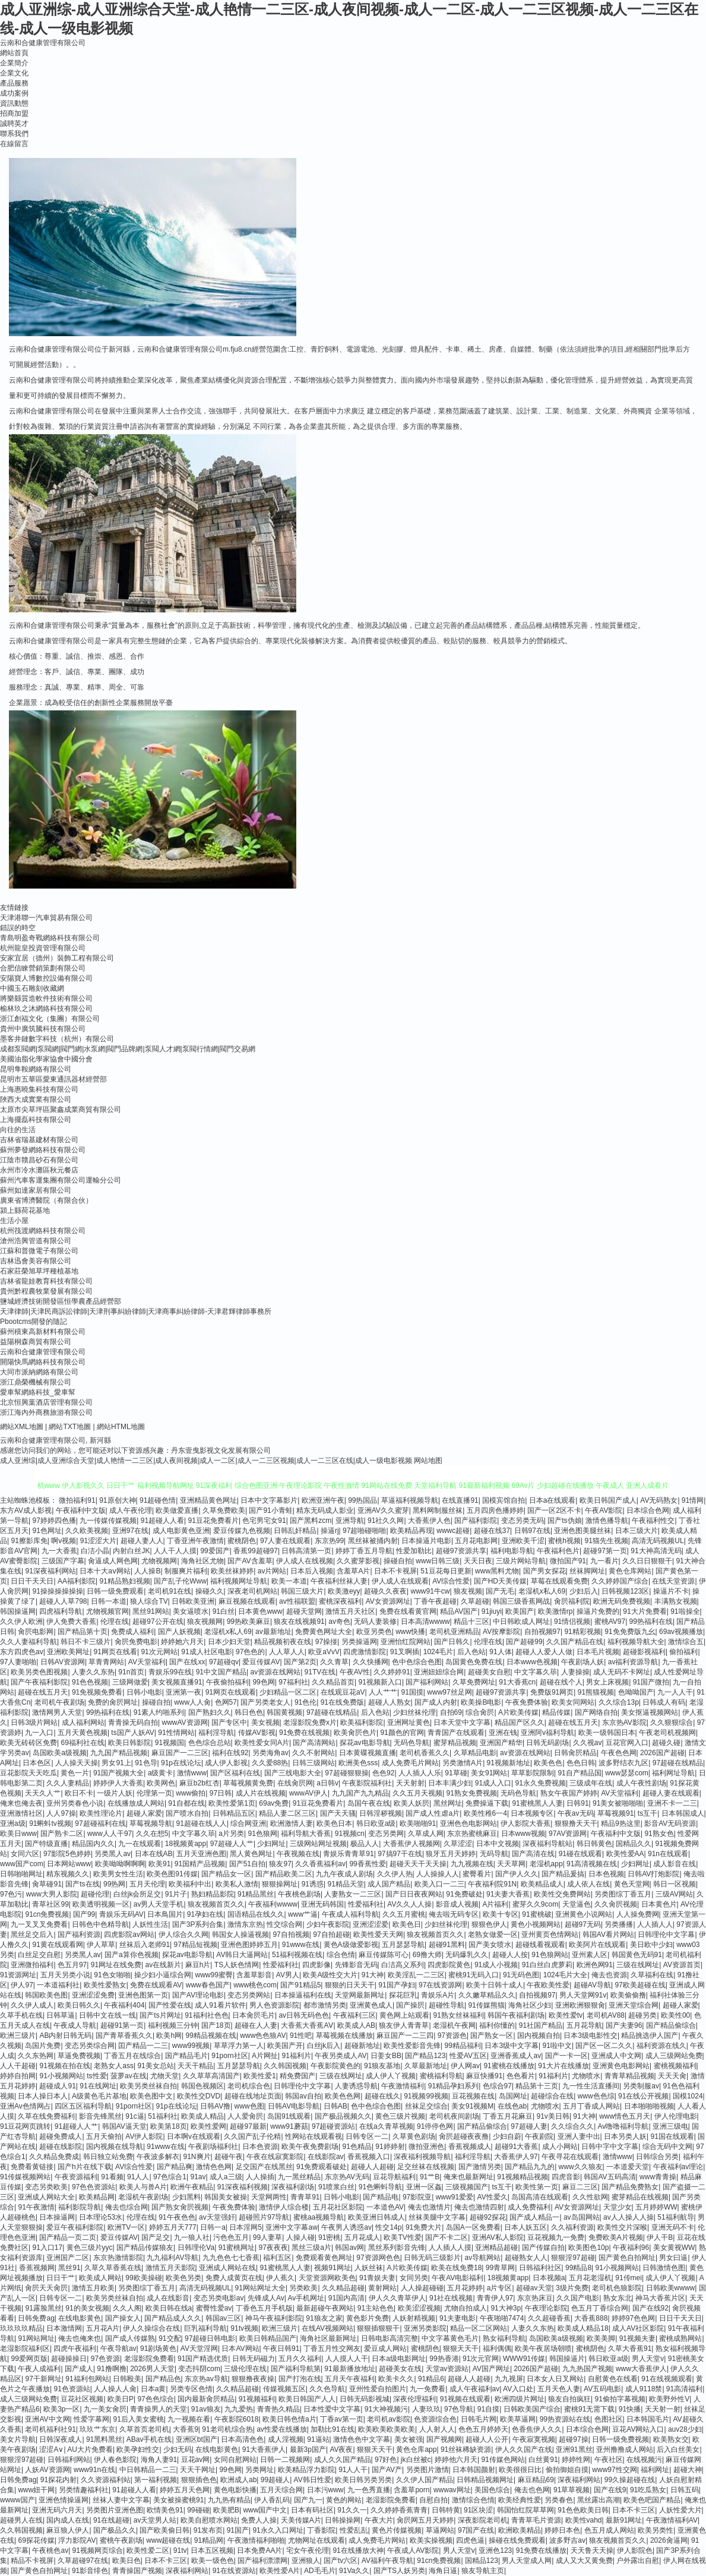 The width and height of the screenshot is (706, 2576). What do you see at coordinates (549, 1955) in the screenshot?
I see `91色狼网站` at bounding box center [549, 1955].